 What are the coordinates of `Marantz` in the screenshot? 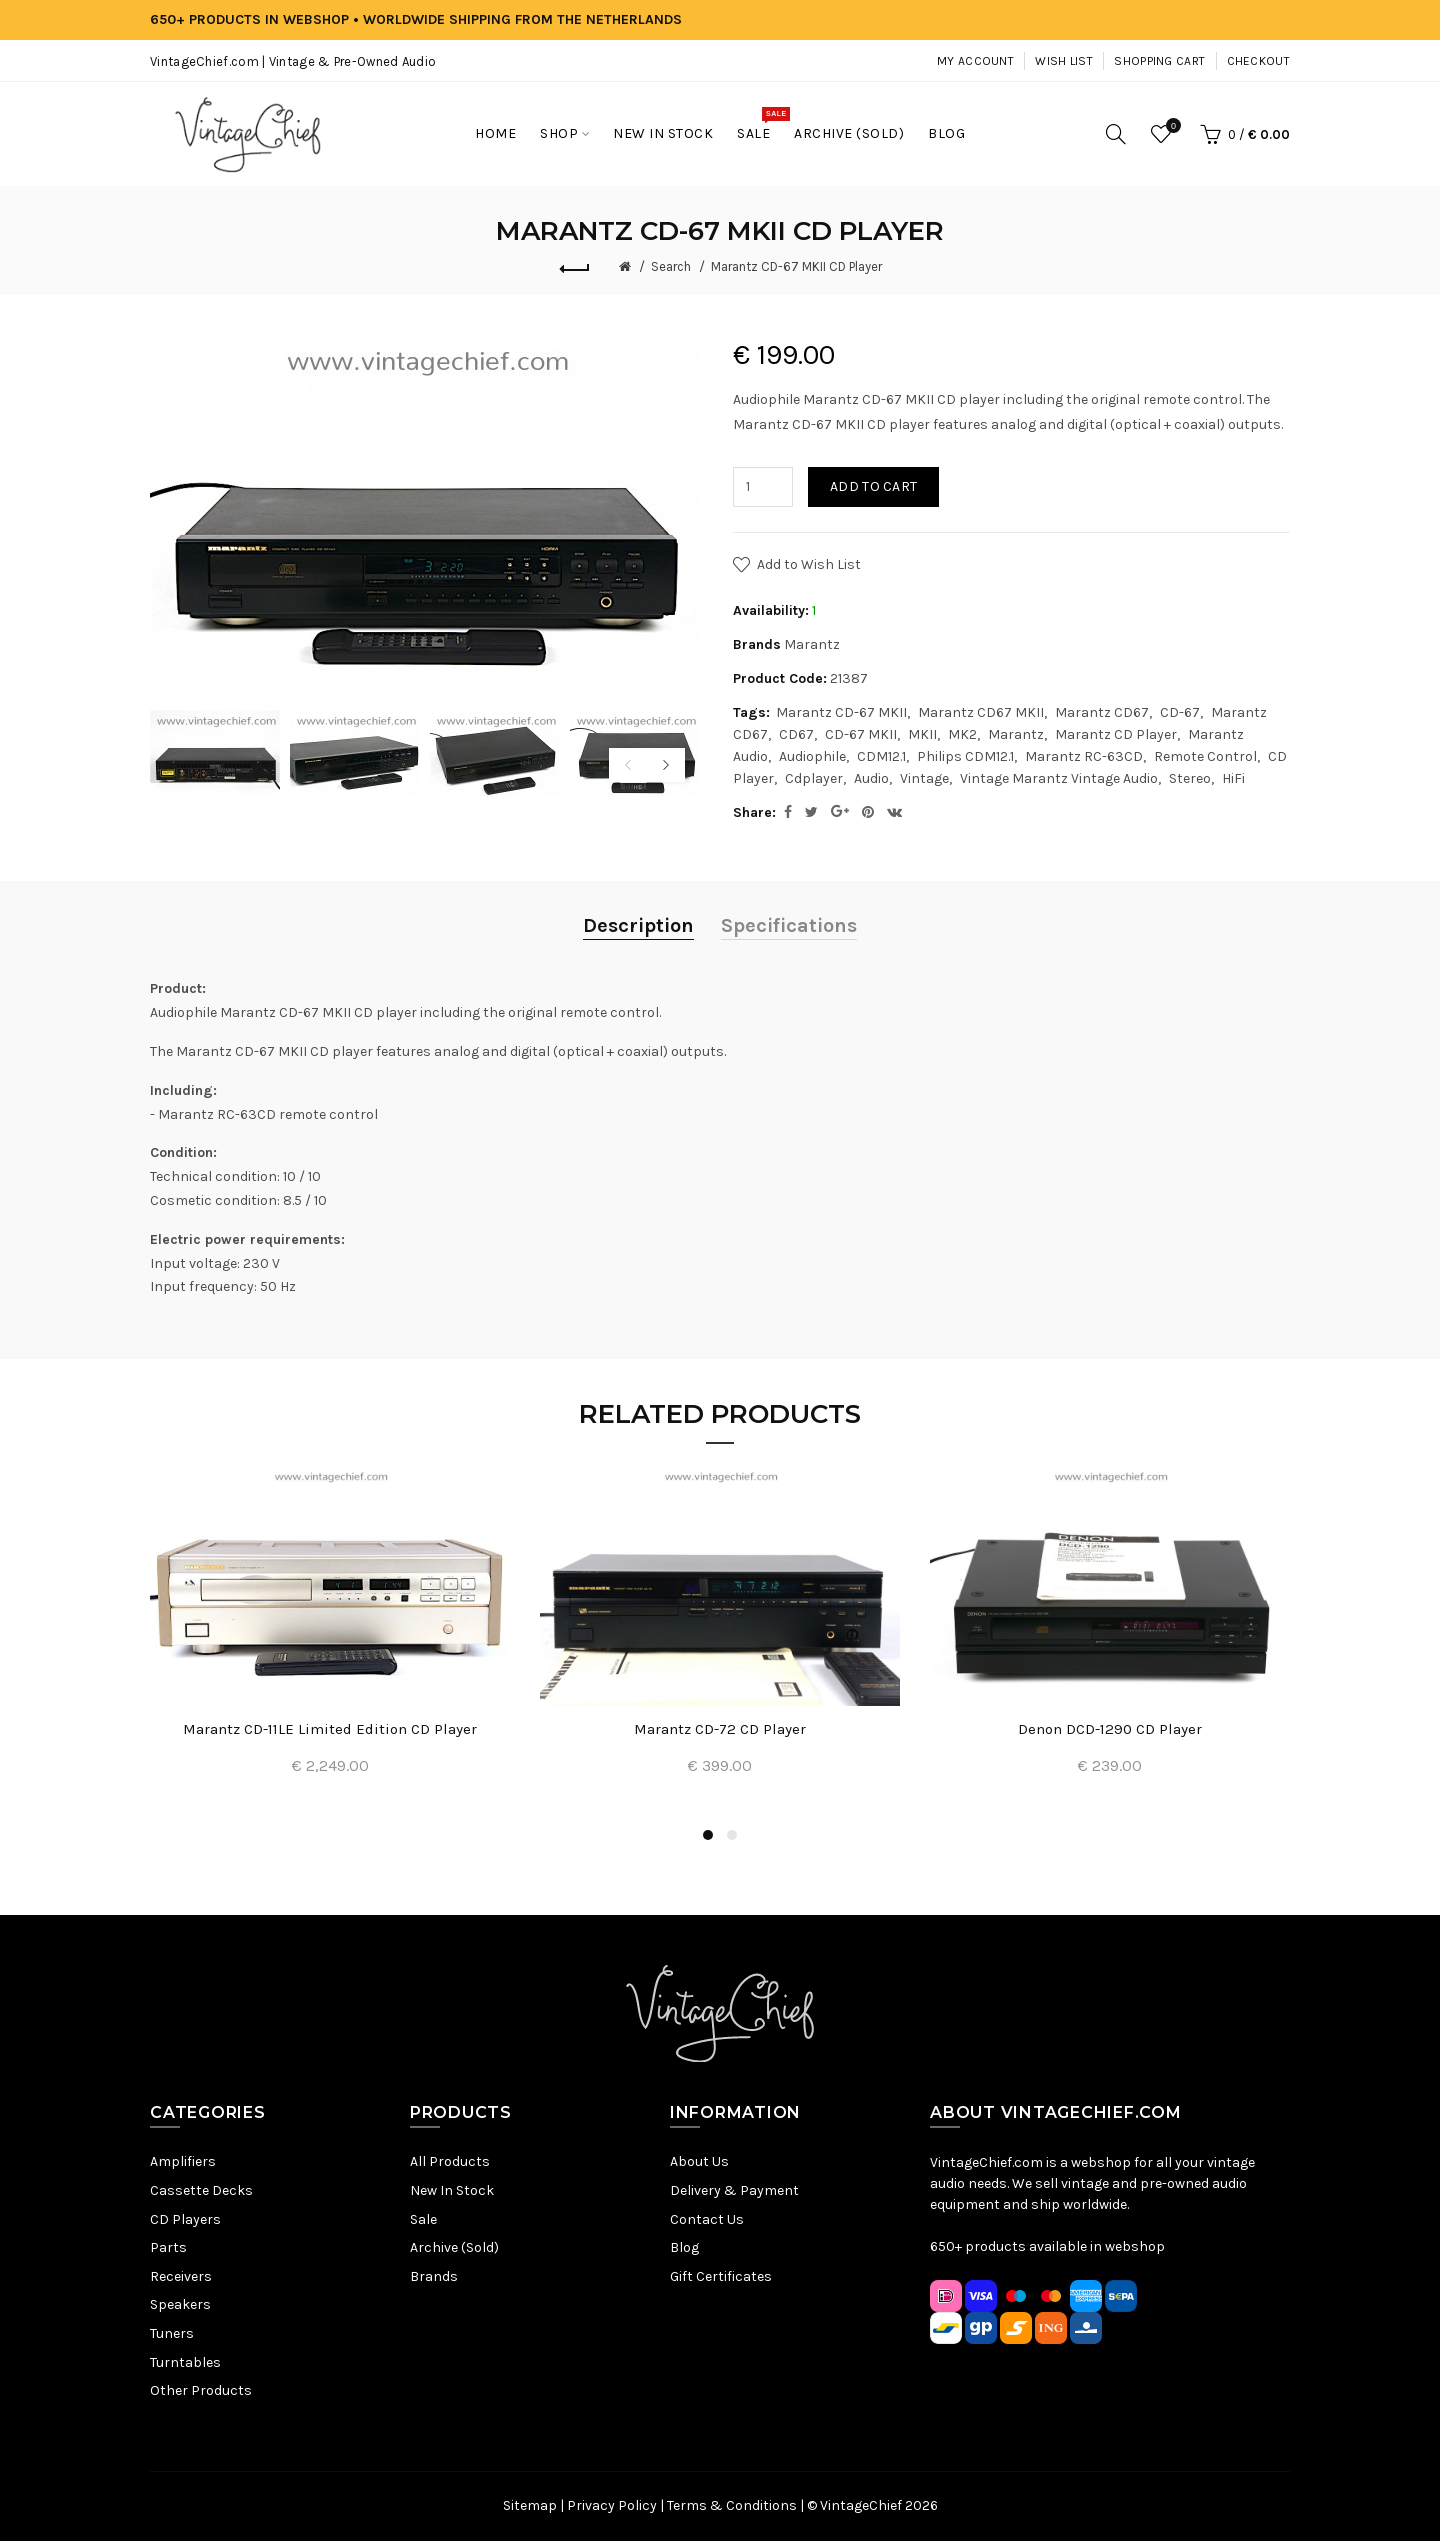 It's located at (812, 644).